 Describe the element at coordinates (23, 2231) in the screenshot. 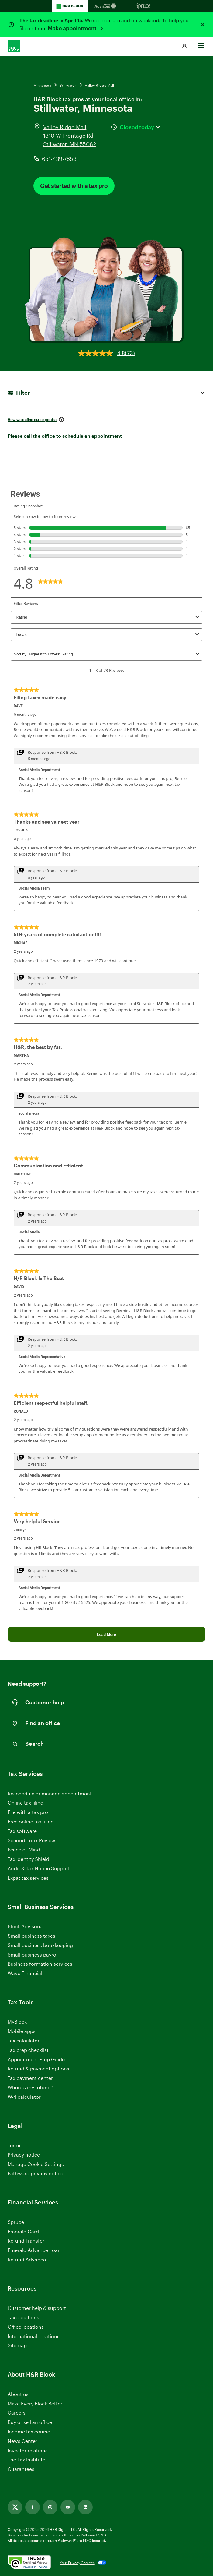

I see `Emerald Card` at that location.